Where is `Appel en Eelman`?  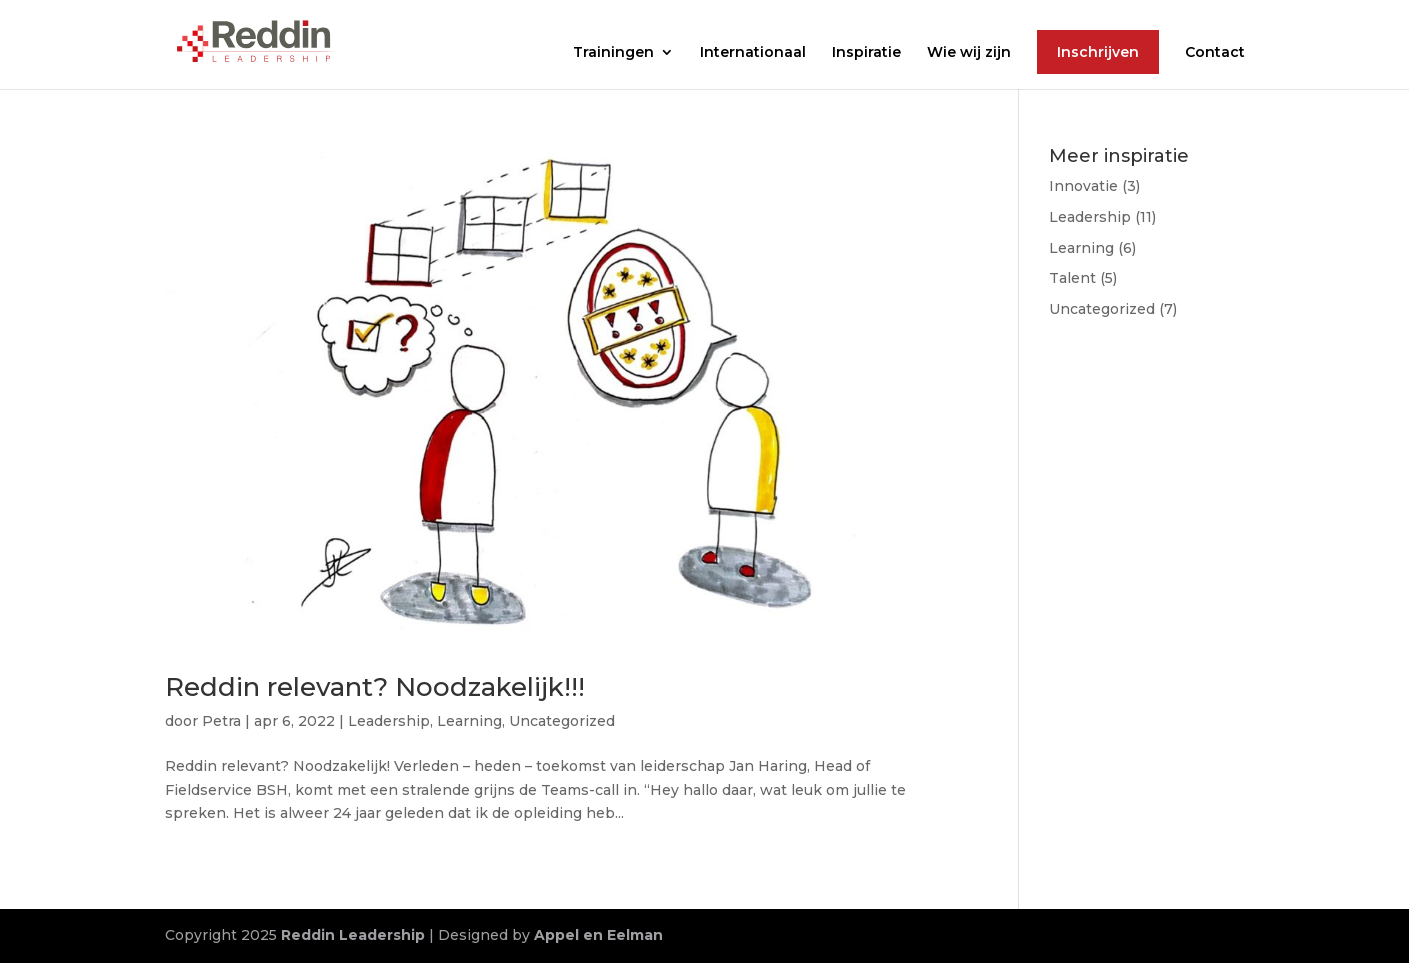
Appel en Eelman is located at coordinates (598, 935).